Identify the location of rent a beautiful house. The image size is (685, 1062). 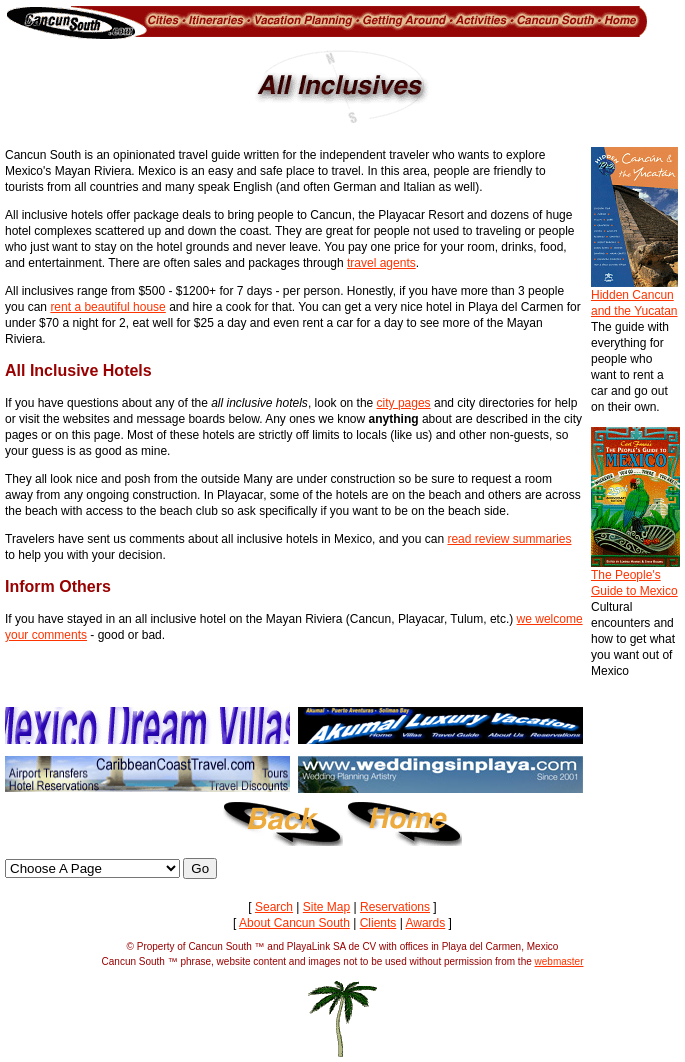
(107, 307).